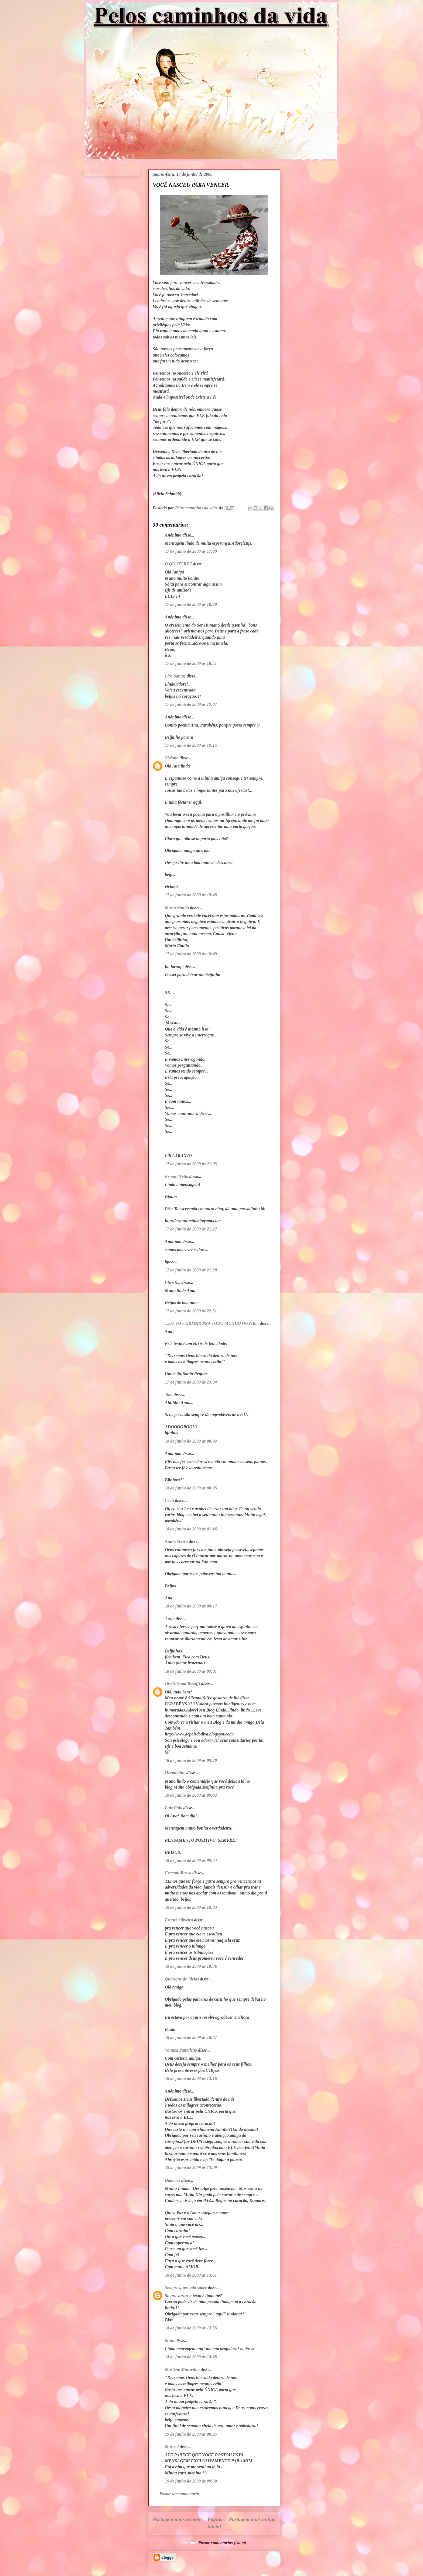 The height and width of the screenshot is (2576, 423). What do you see at coordinates (176, 1176) in the screenshot?
I see `Ernani Netto` at bounding box center [176, 1176].